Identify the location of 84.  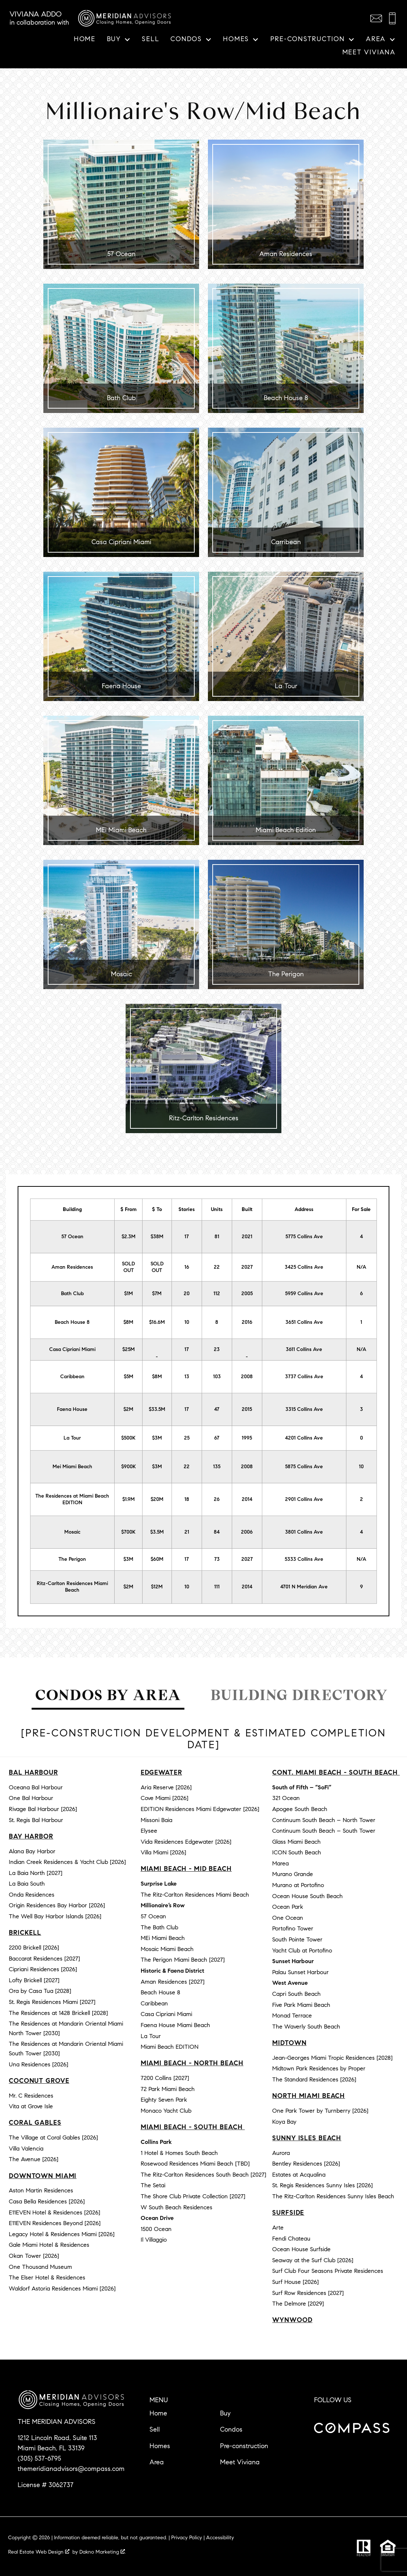
(217, 1532).